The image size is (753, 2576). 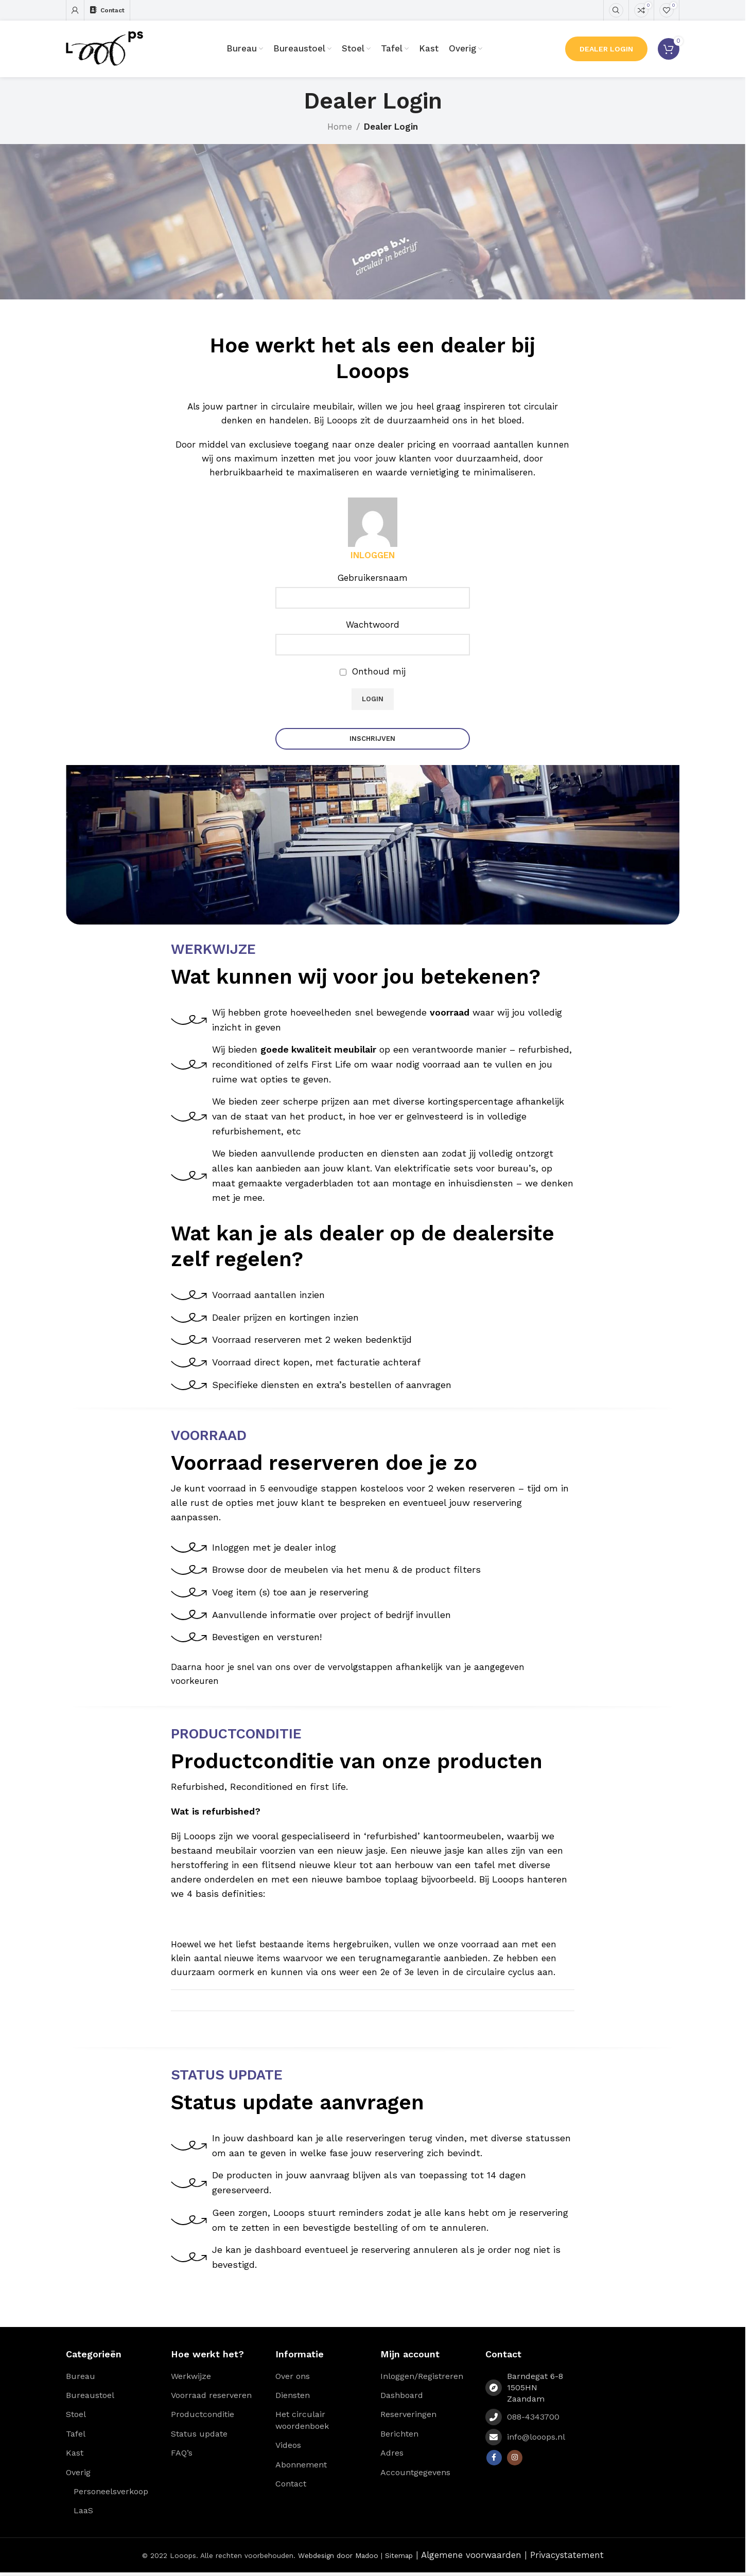 I want to click on Diensten, so click(x=292, y=2397).